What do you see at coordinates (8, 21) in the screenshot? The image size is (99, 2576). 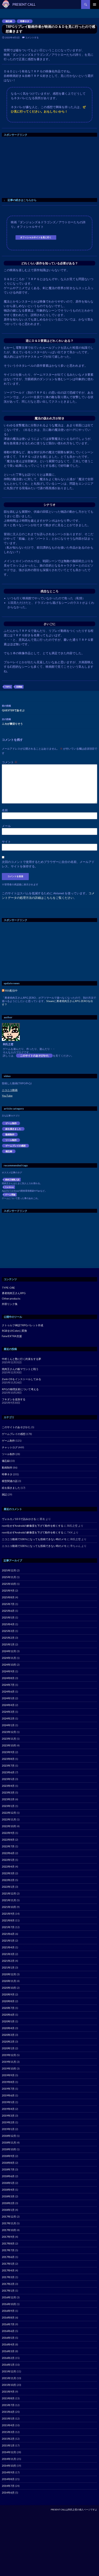 I see `備忘録` at bounding box center [8, 21].